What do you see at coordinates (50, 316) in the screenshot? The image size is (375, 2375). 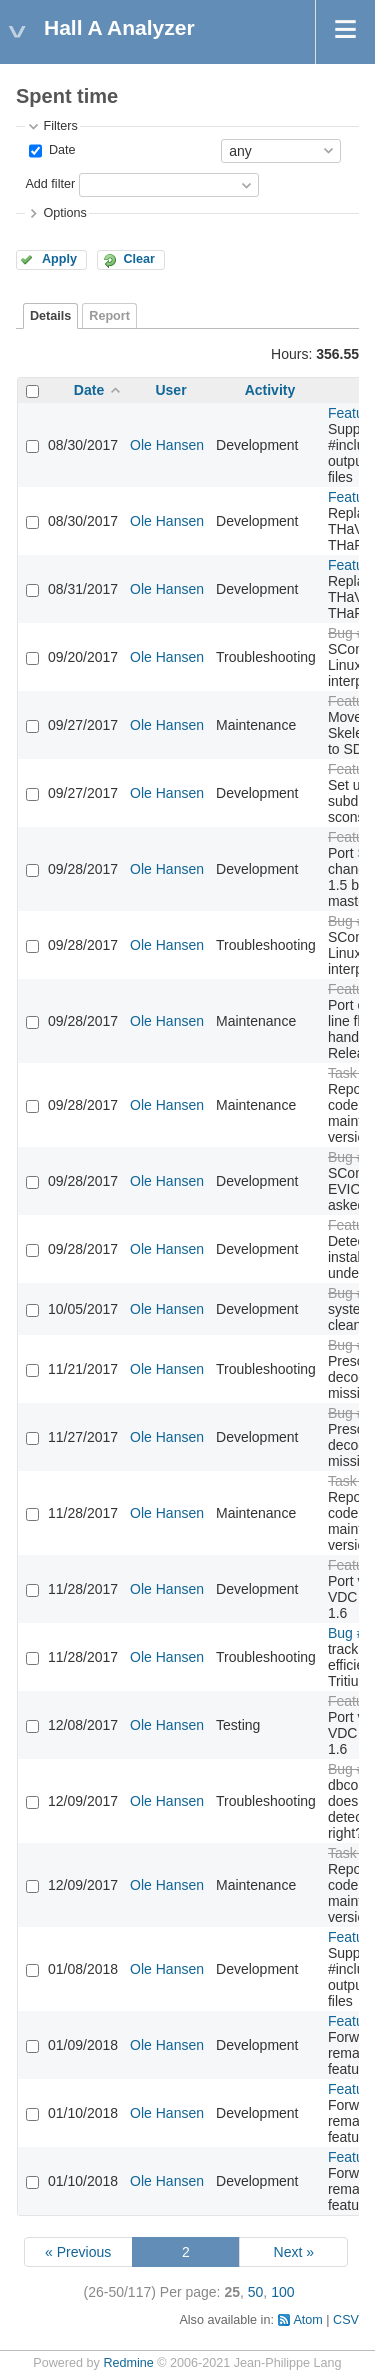 I see `Details` at bounding box center [50, 316].